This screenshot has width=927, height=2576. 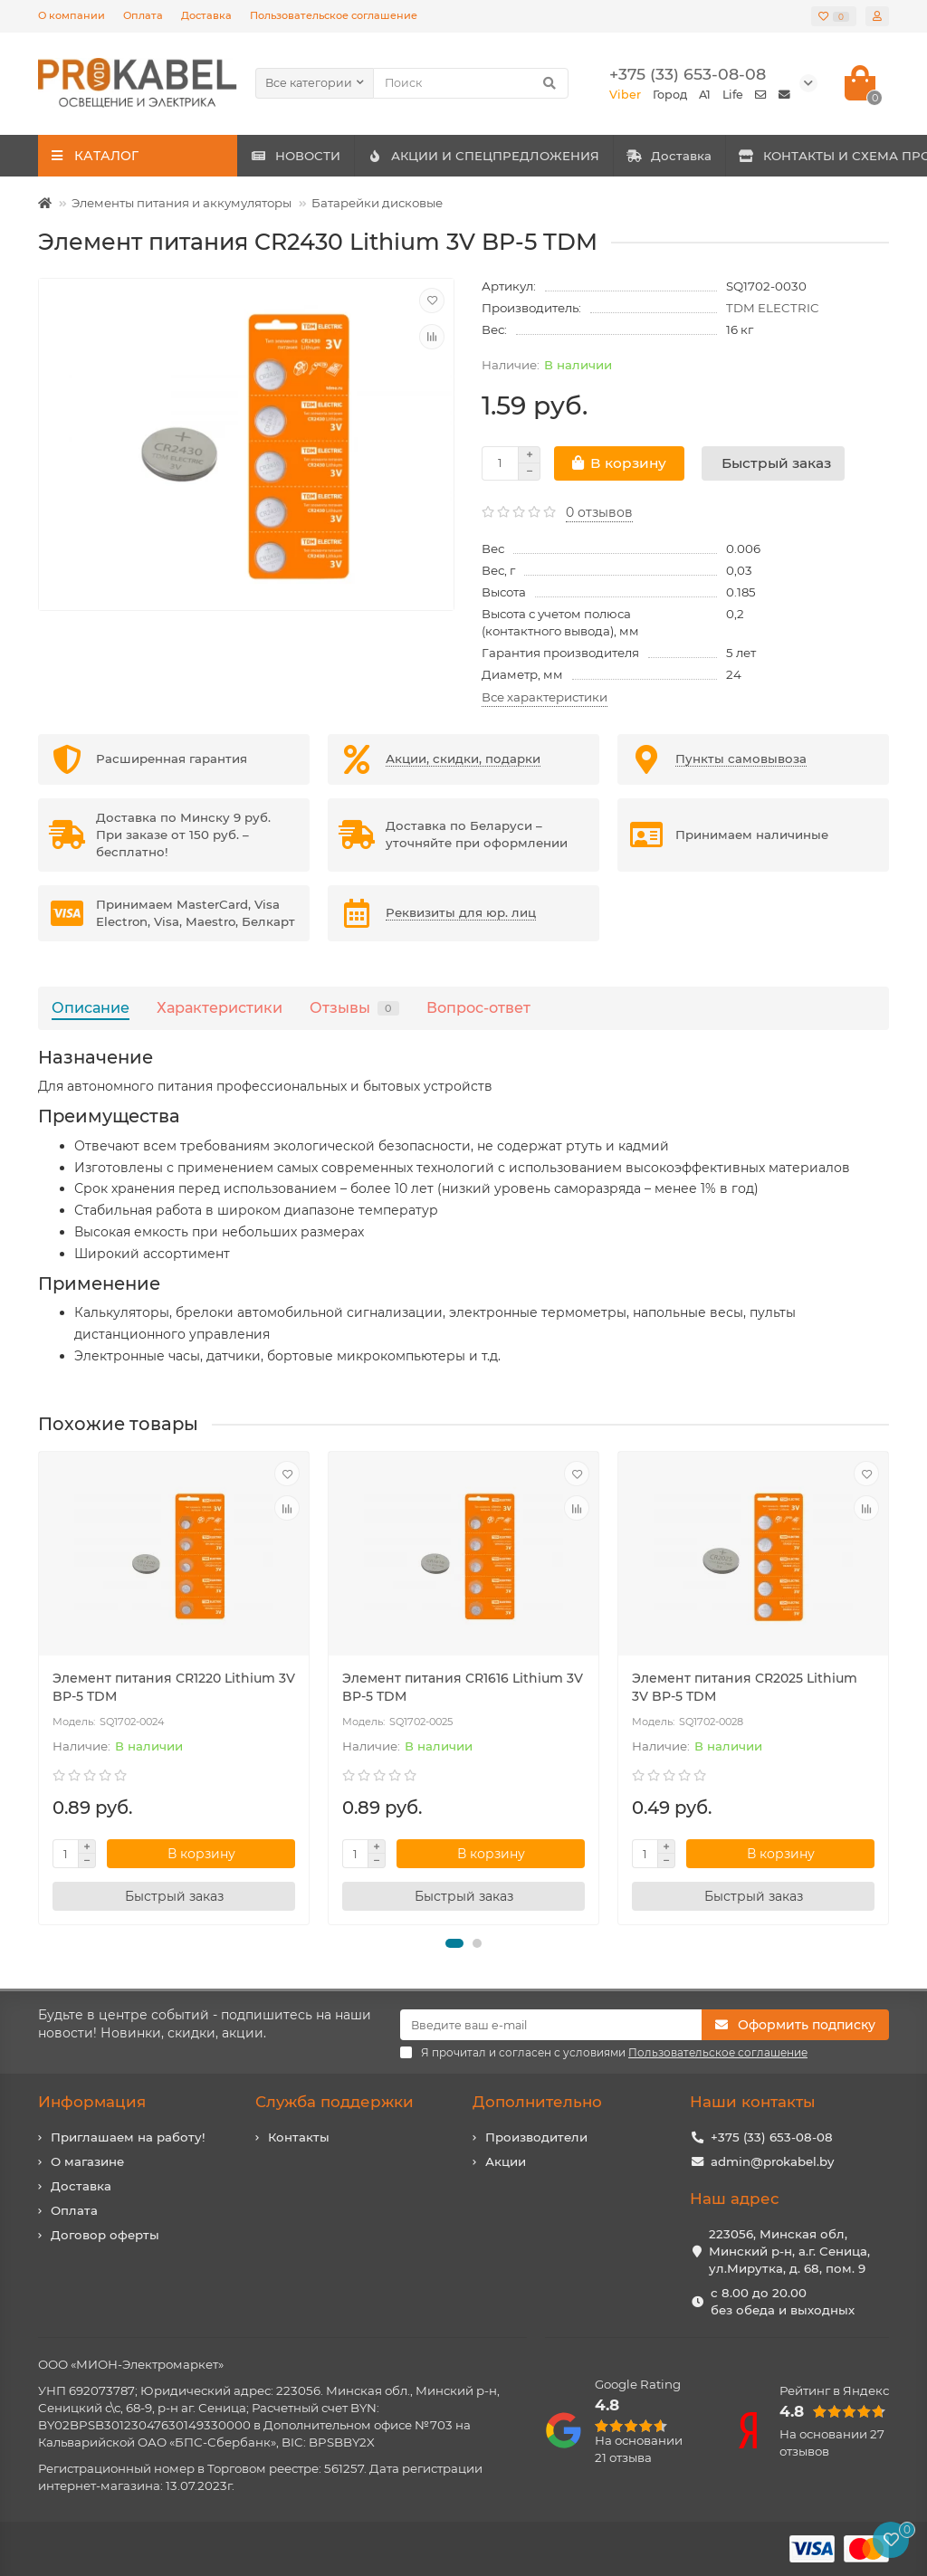 What do you see at coordinates (772, 308) in the screenshot?
I see `TDM ELECTRIC` at bounding box center [772, 308].